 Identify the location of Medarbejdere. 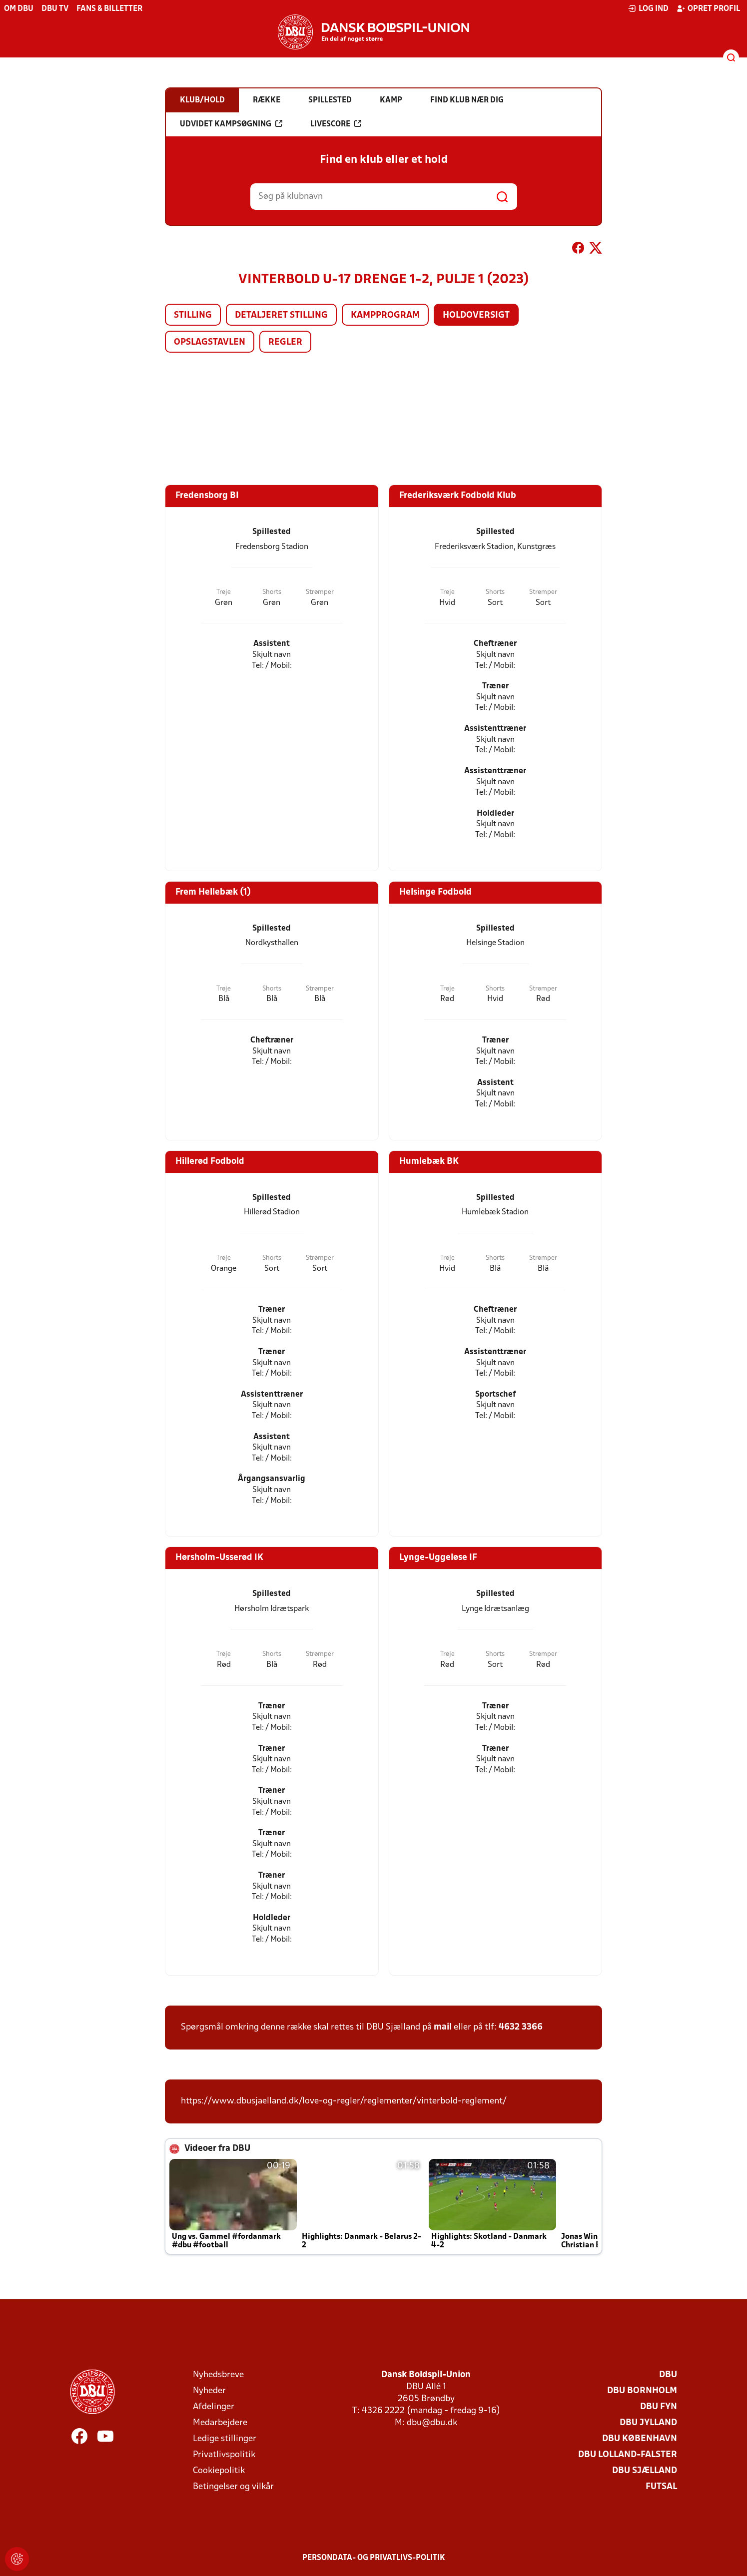
(220, 2423).